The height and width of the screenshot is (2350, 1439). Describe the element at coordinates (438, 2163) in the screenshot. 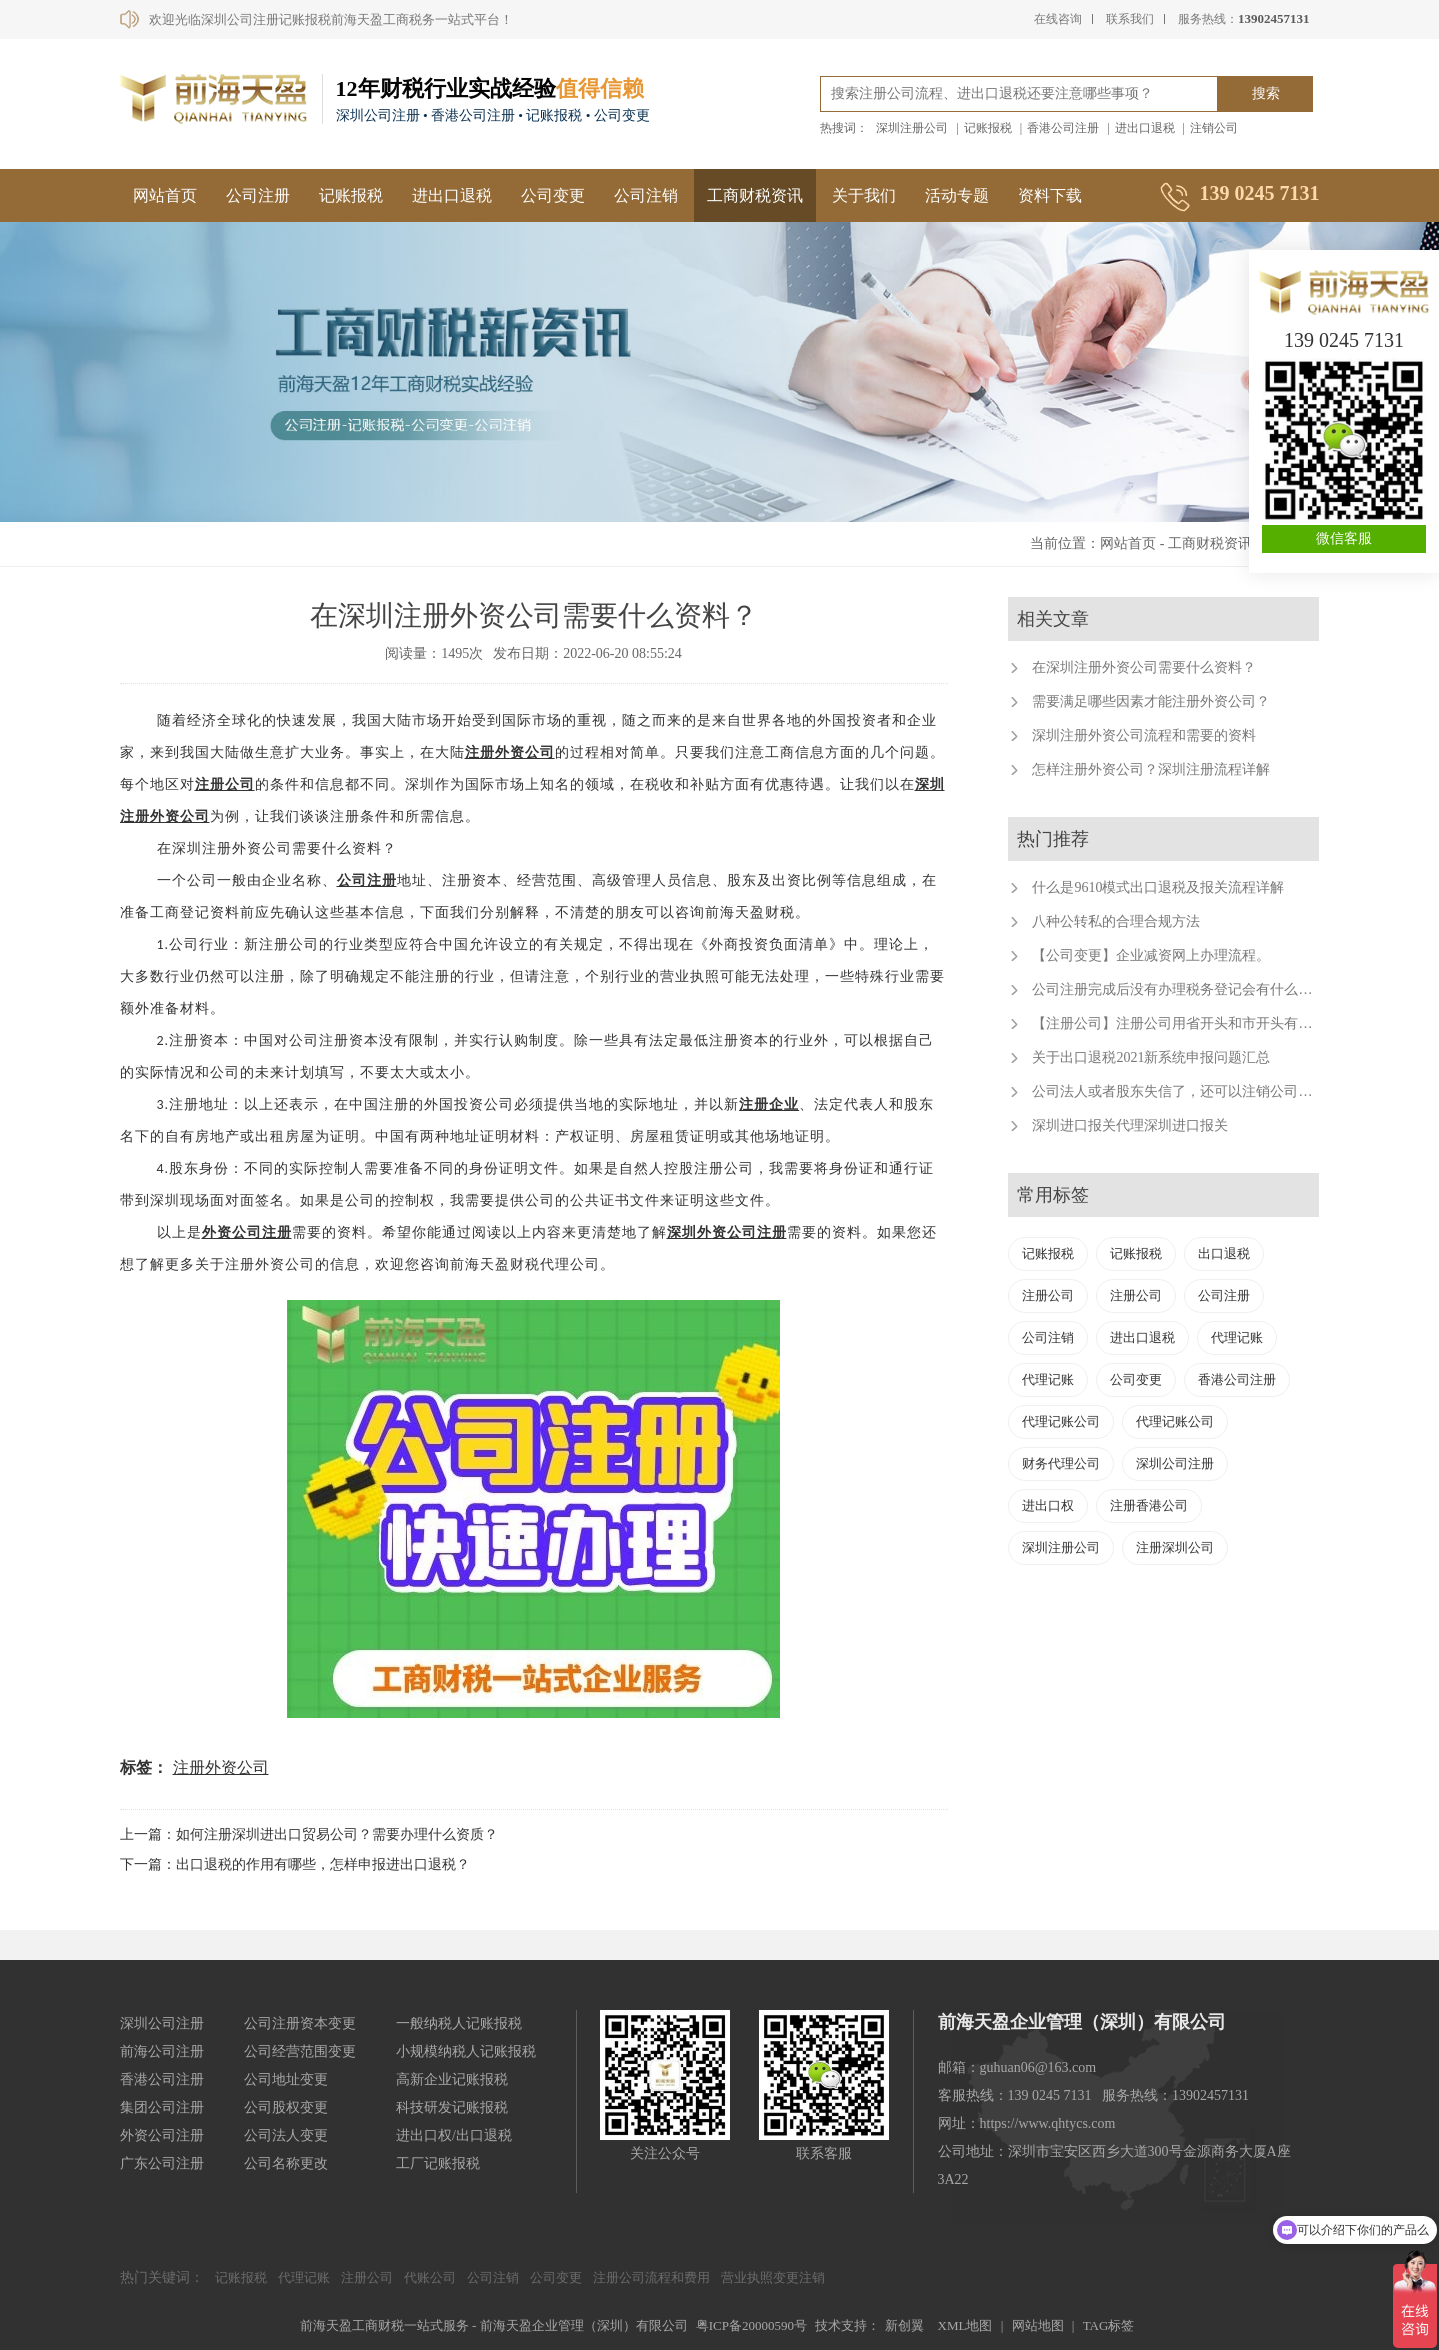

I see `工厂记账报税` at that location.